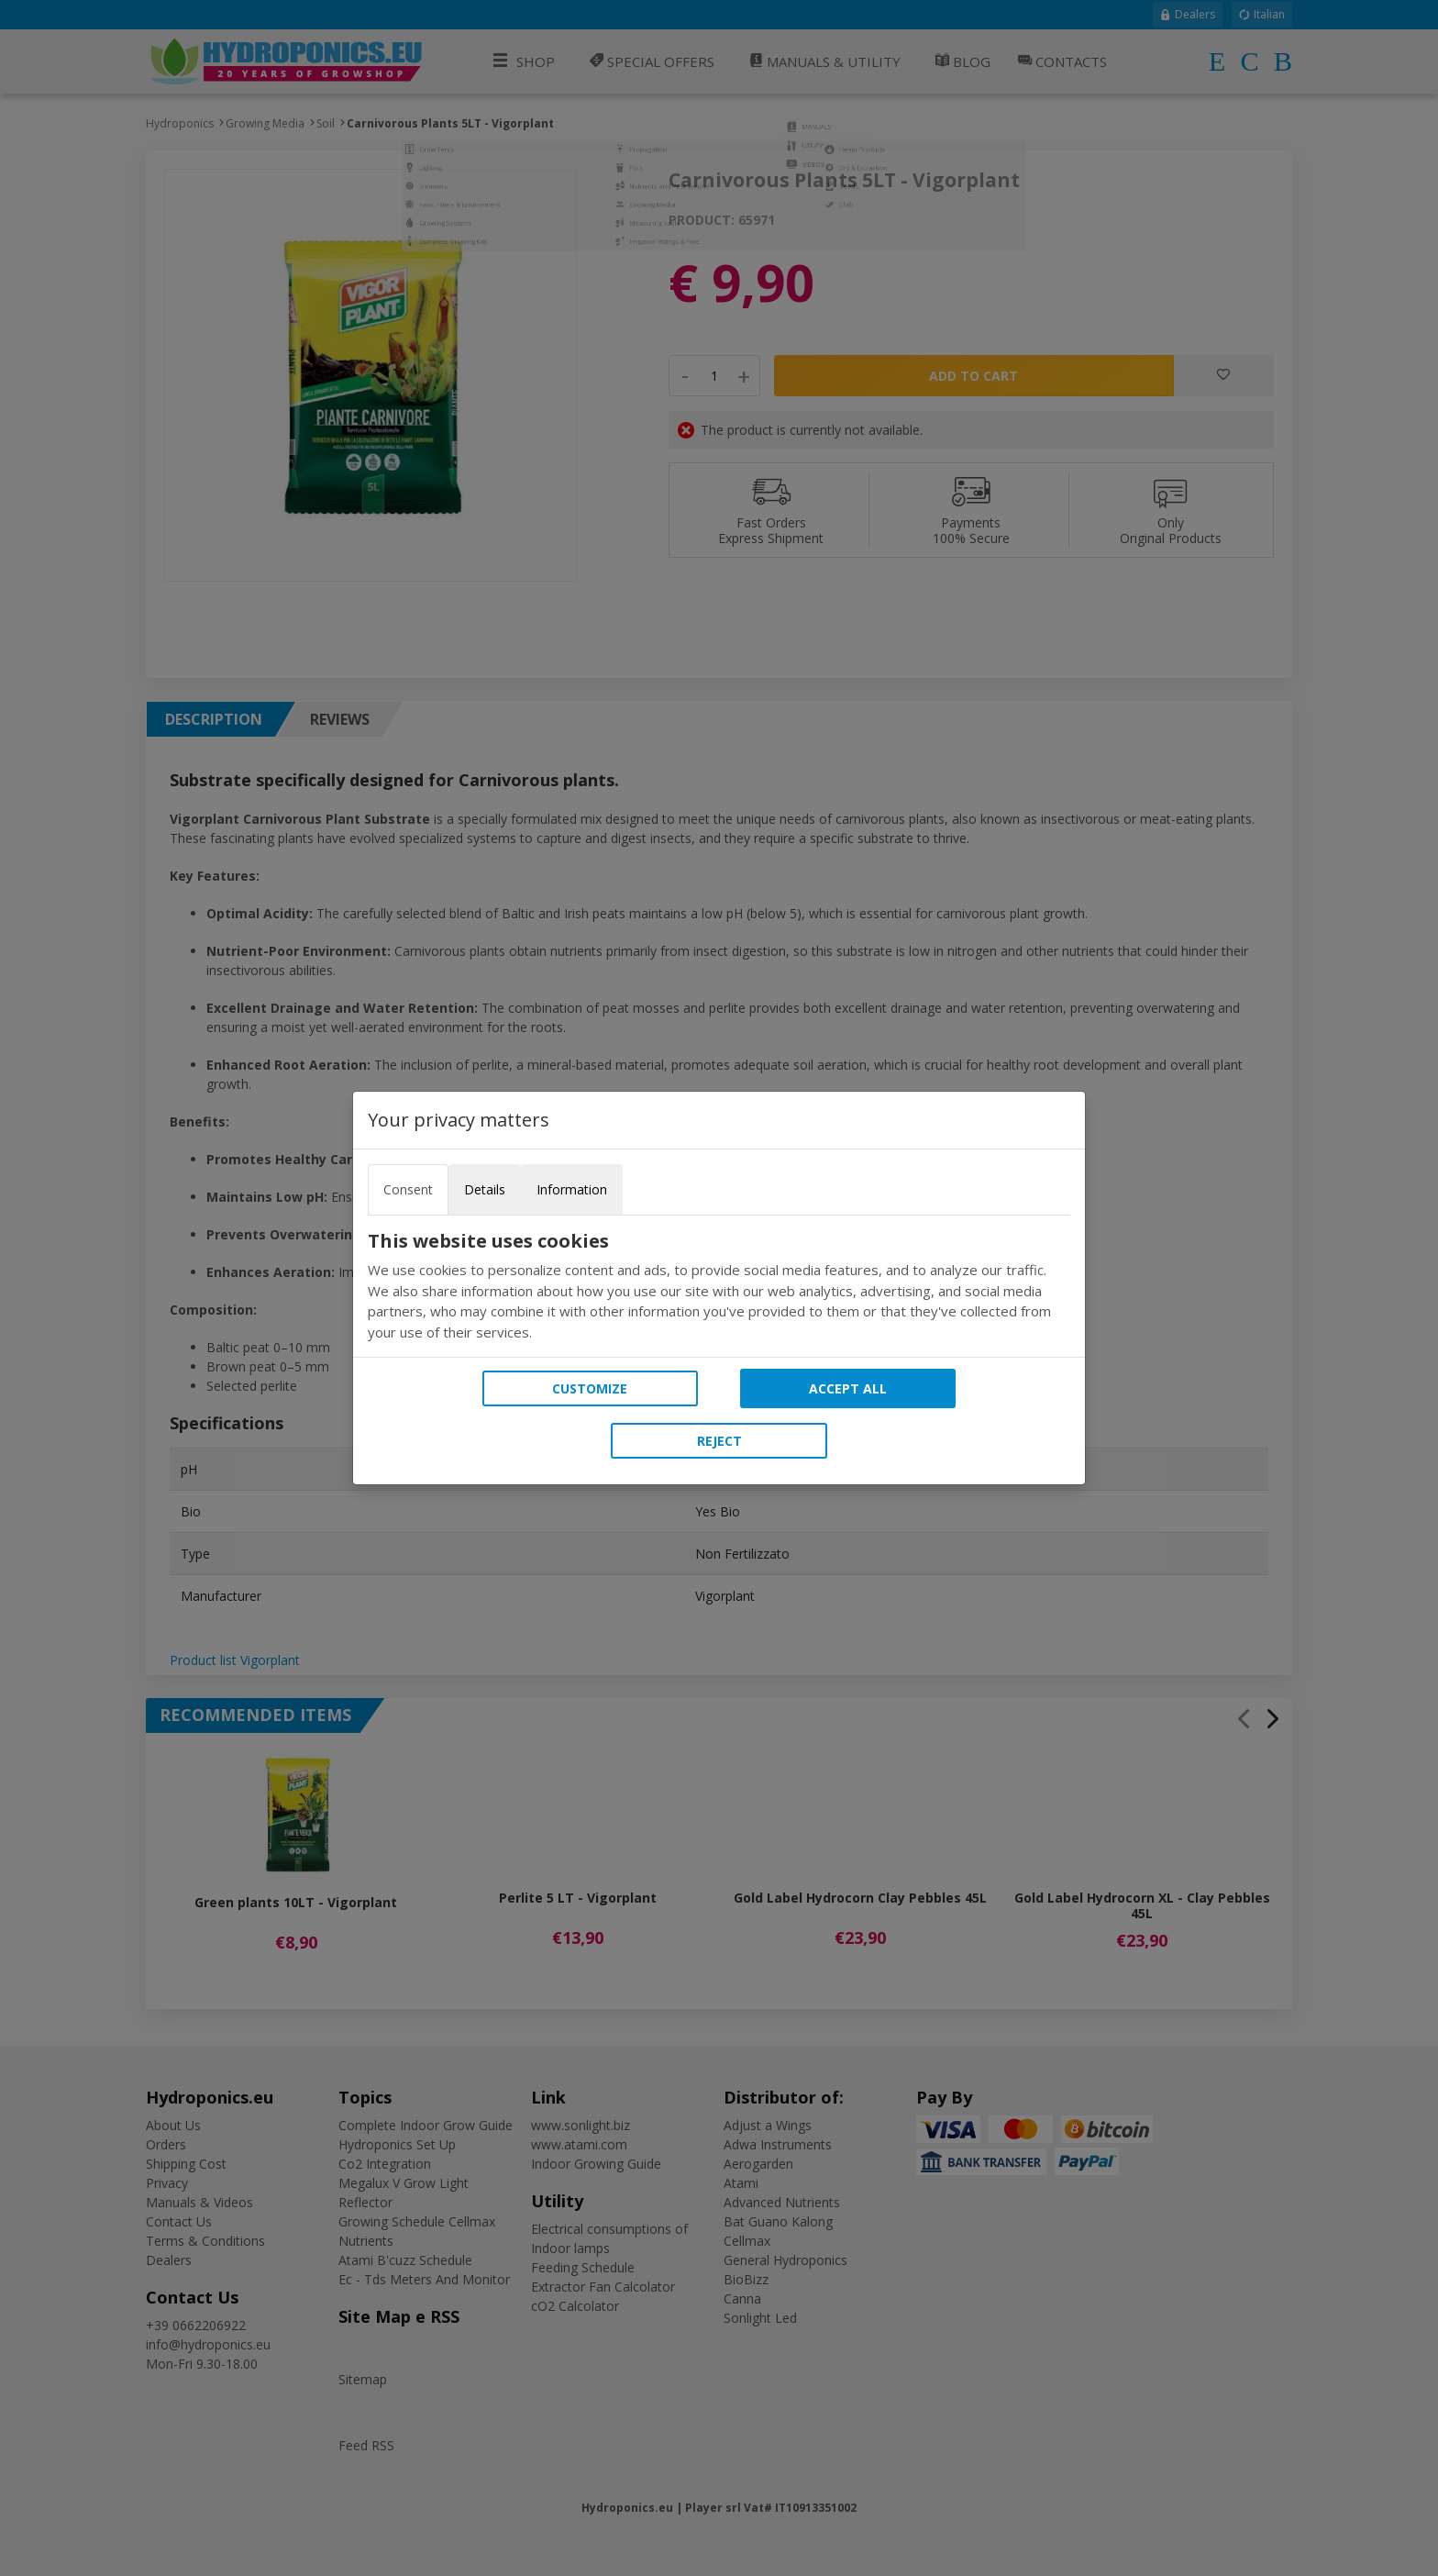  I want to click on Customize, so click(589, 1388).